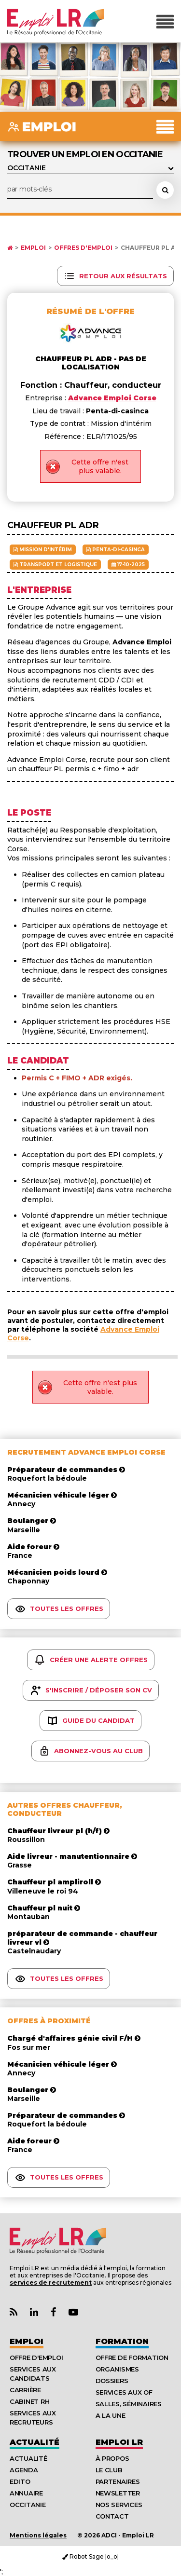  I want to click on Edito, so click(20, 2481).